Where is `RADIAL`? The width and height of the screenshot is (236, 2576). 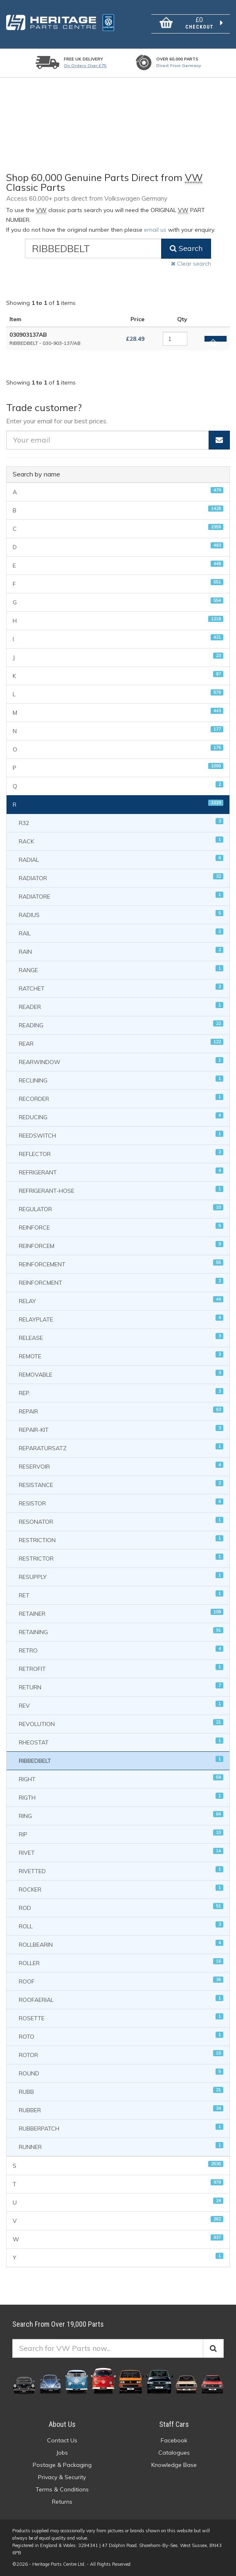 RADIAL is located at coordinates (121, 859).